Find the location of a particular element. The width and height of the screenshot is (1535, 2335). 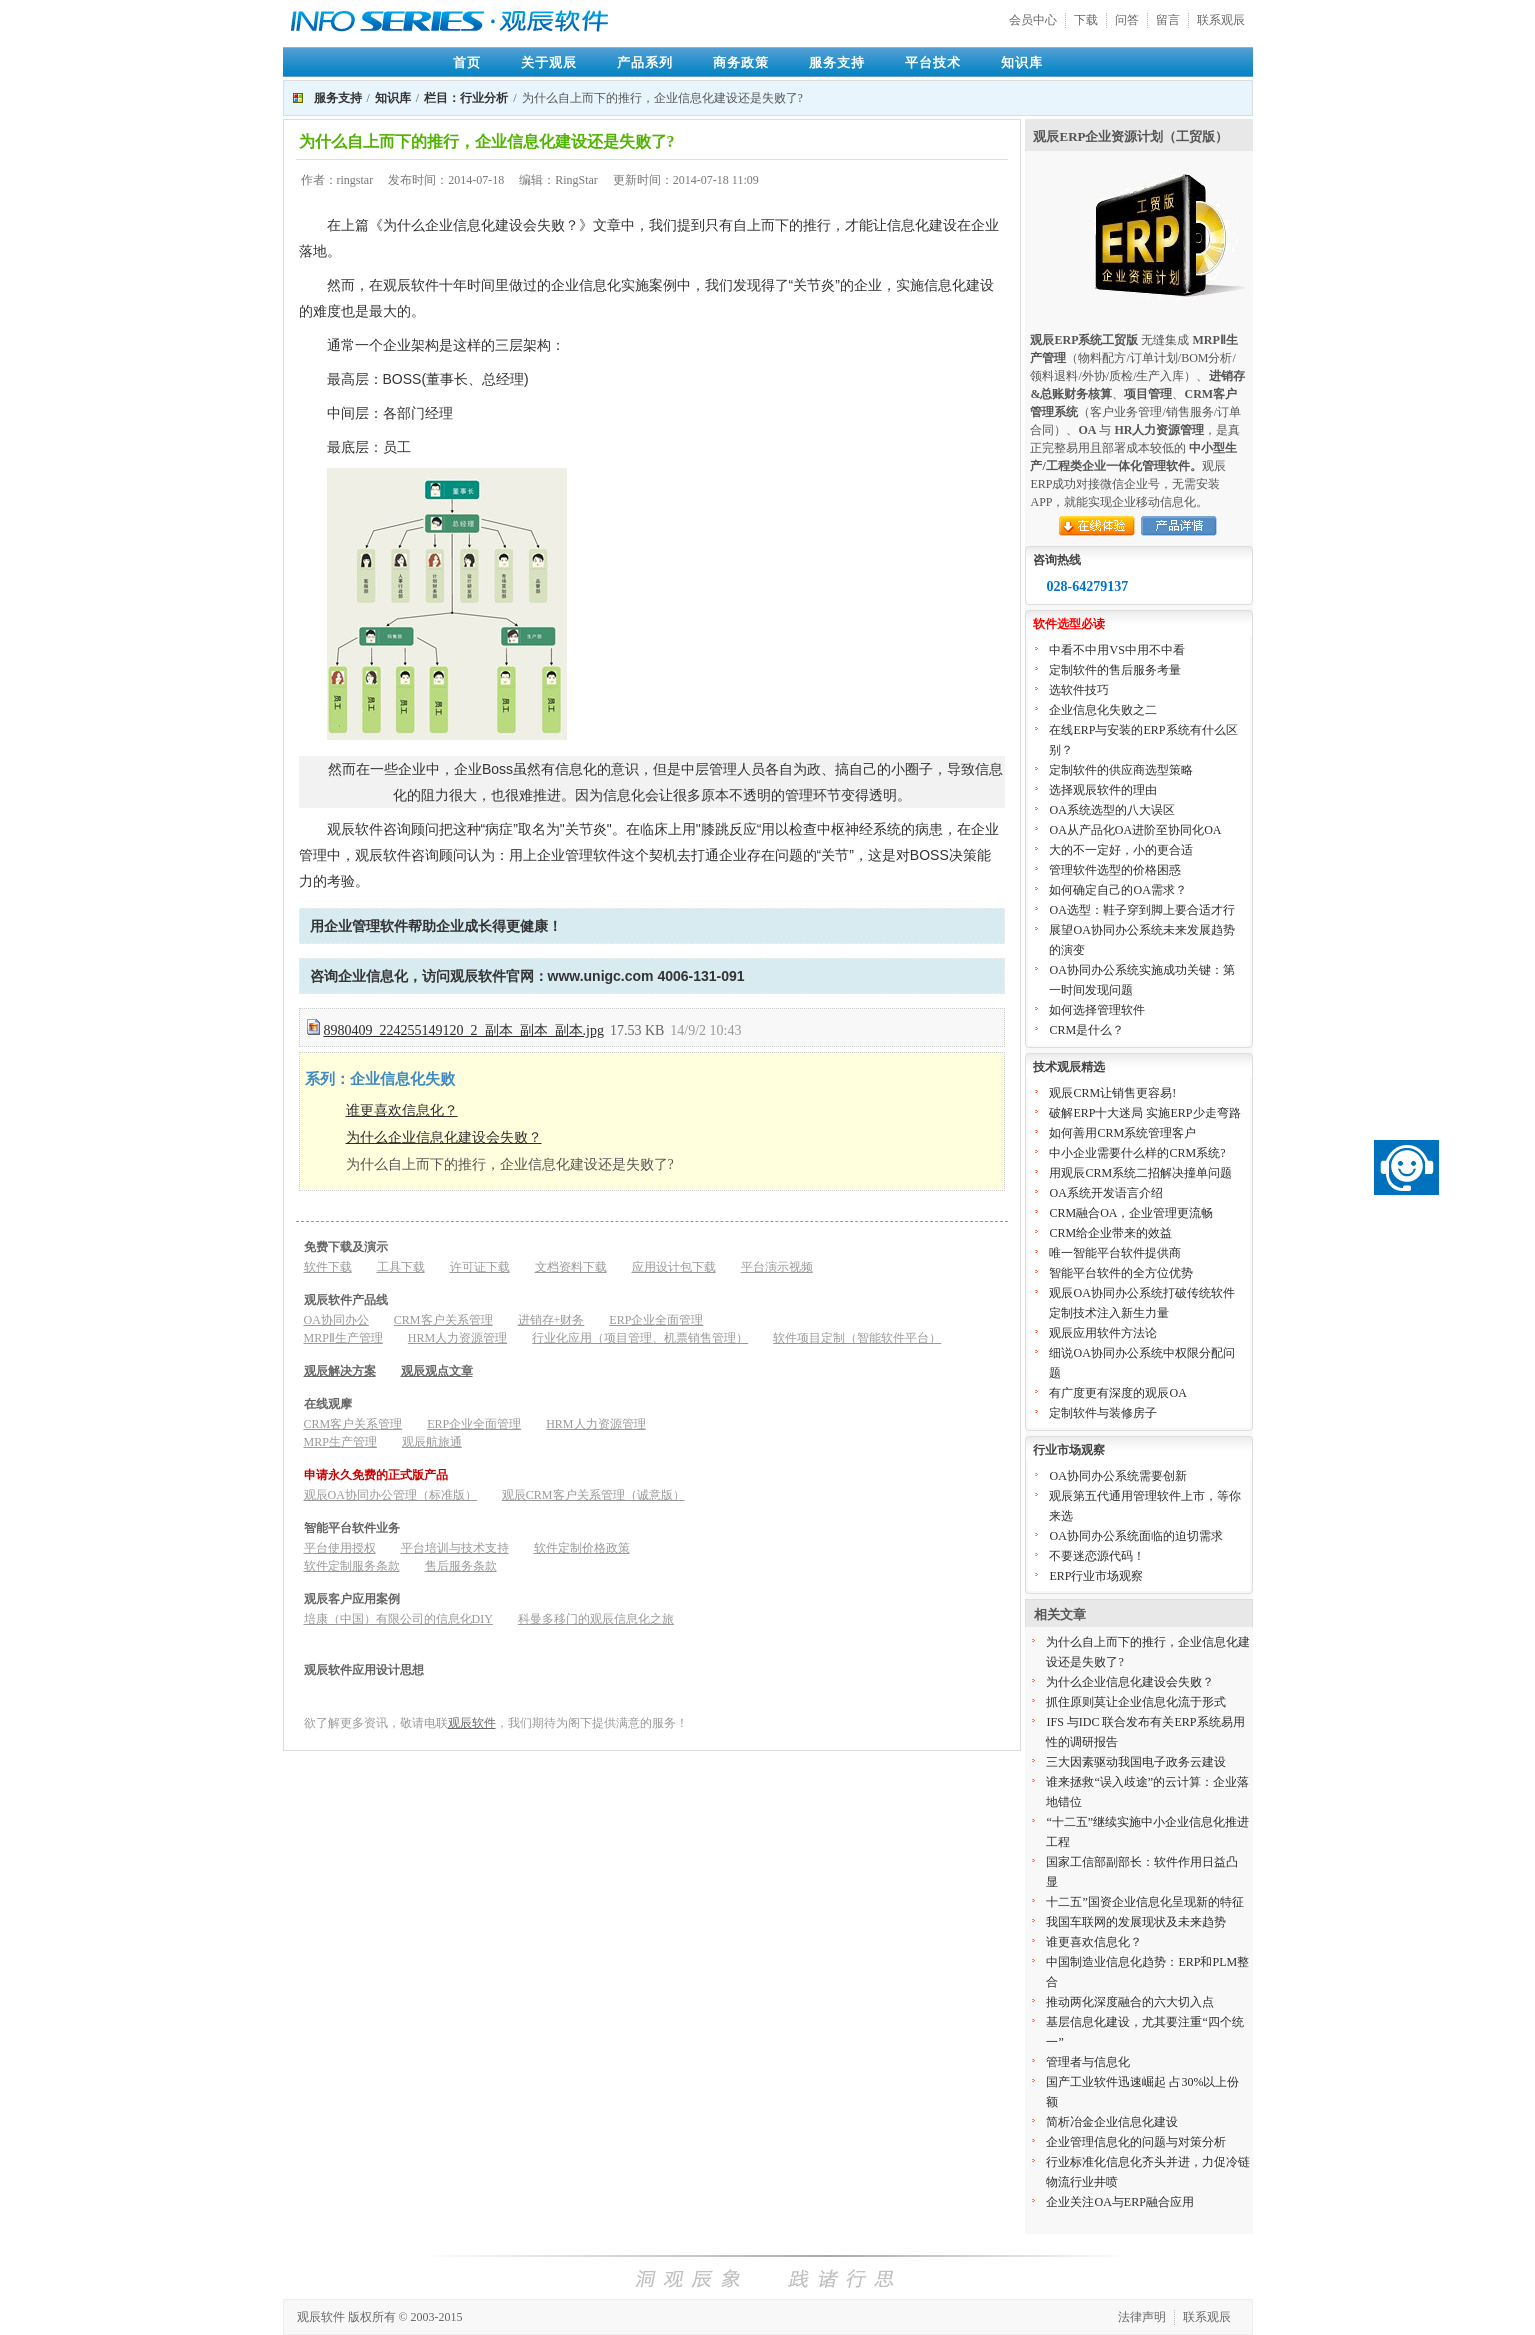

管理者与信息化 is located at coordinates (1088, 2062).